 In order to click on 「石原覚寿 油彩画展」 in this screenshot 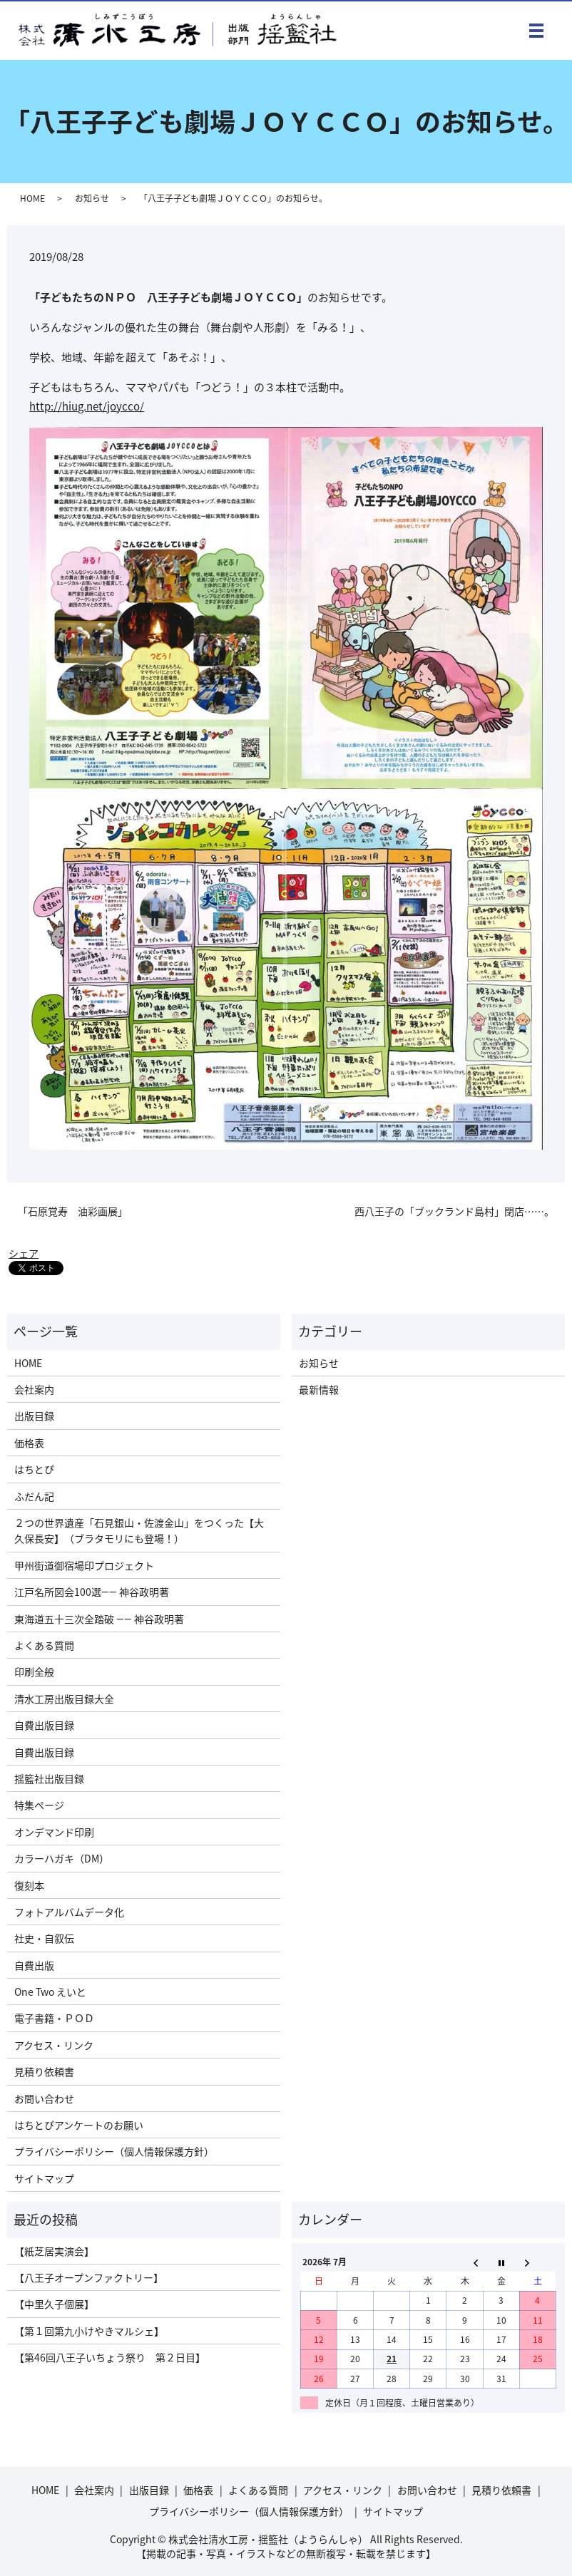, I will do `click(73, 1211)`.